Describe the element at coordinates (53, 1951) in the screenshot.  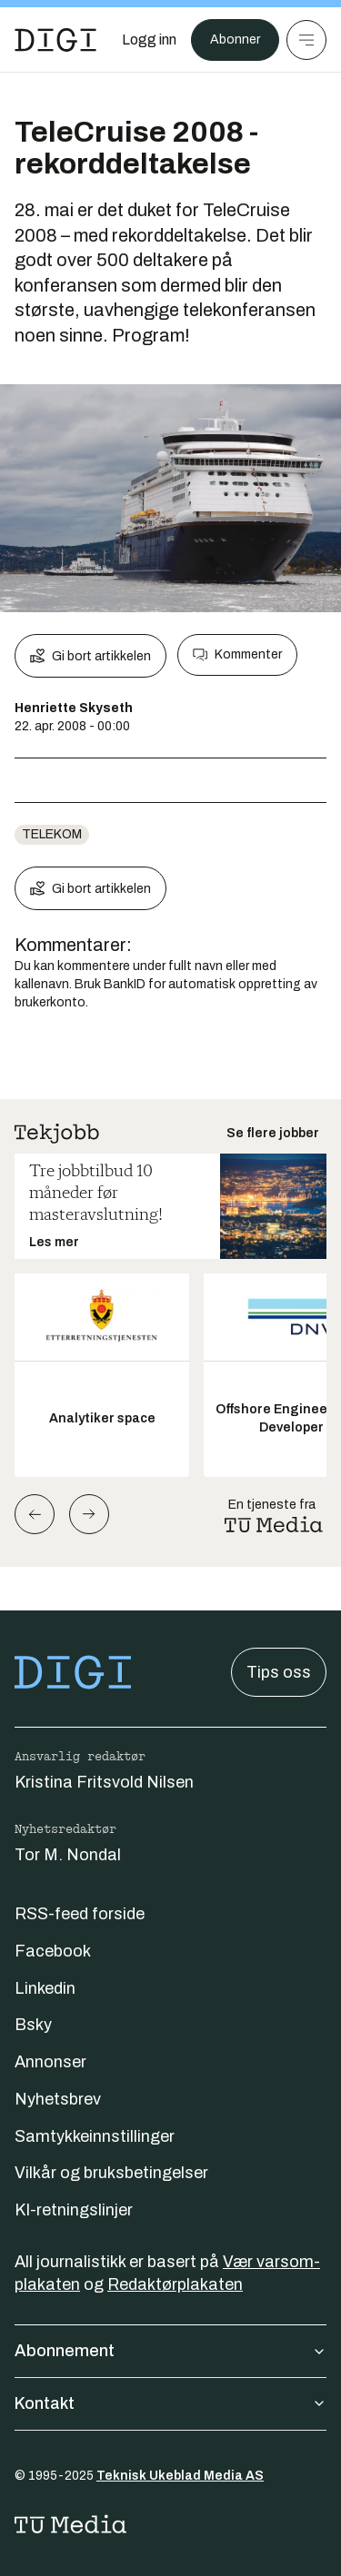
I see `Facebook [Følg oss på facebook]` at that location.